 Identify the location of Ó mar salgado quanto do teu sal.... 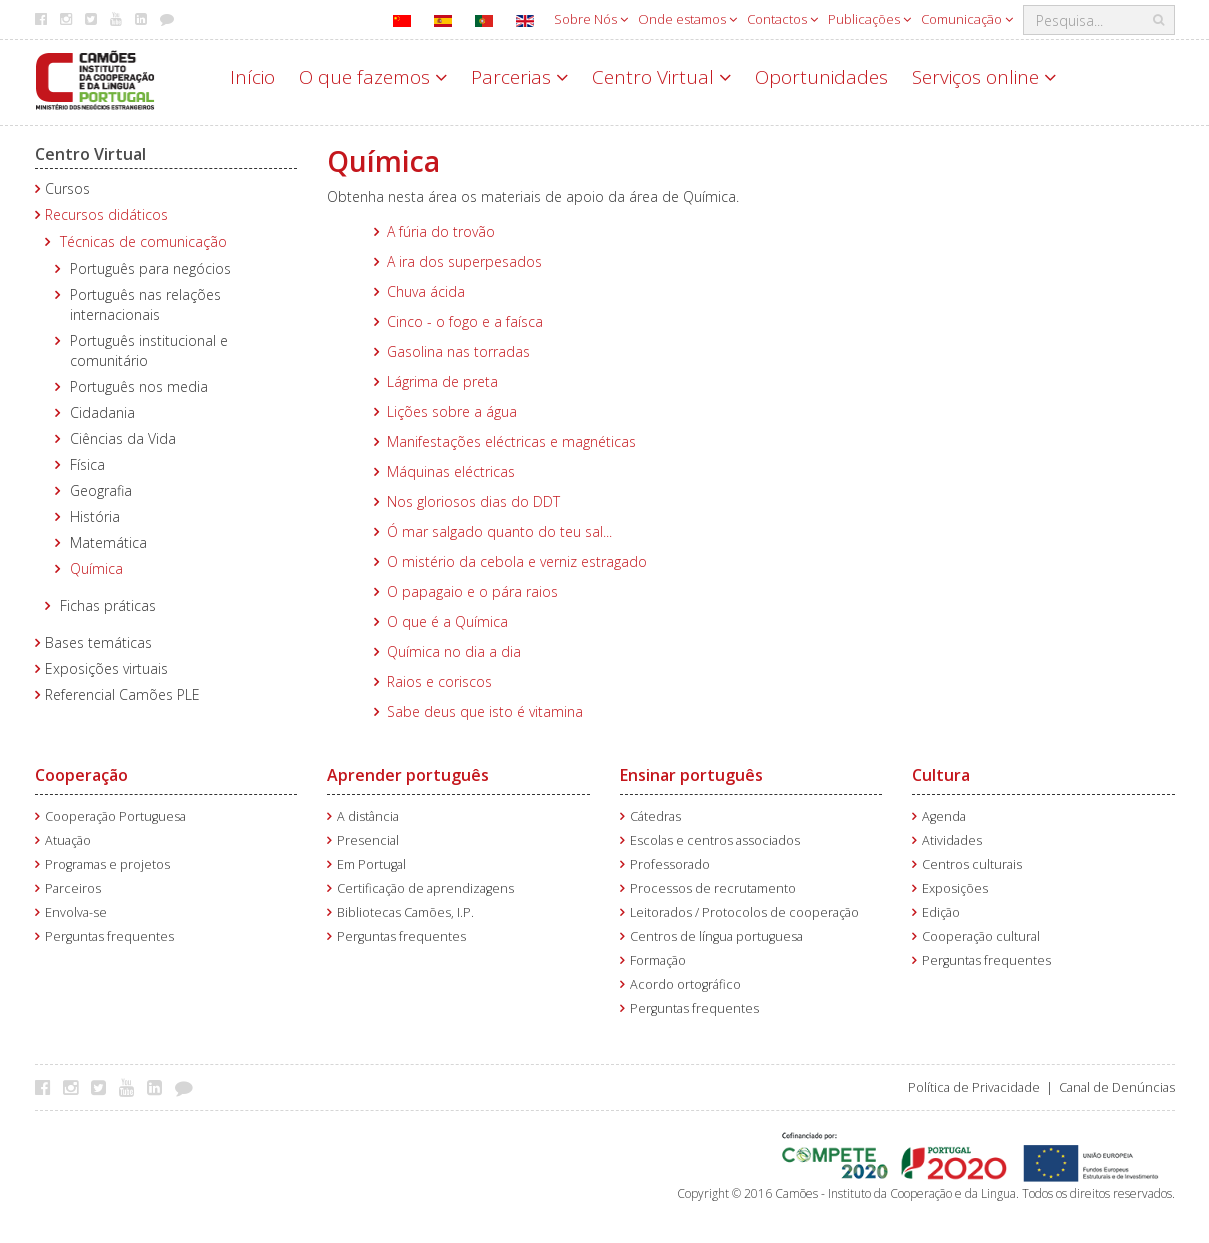
(499, 531).